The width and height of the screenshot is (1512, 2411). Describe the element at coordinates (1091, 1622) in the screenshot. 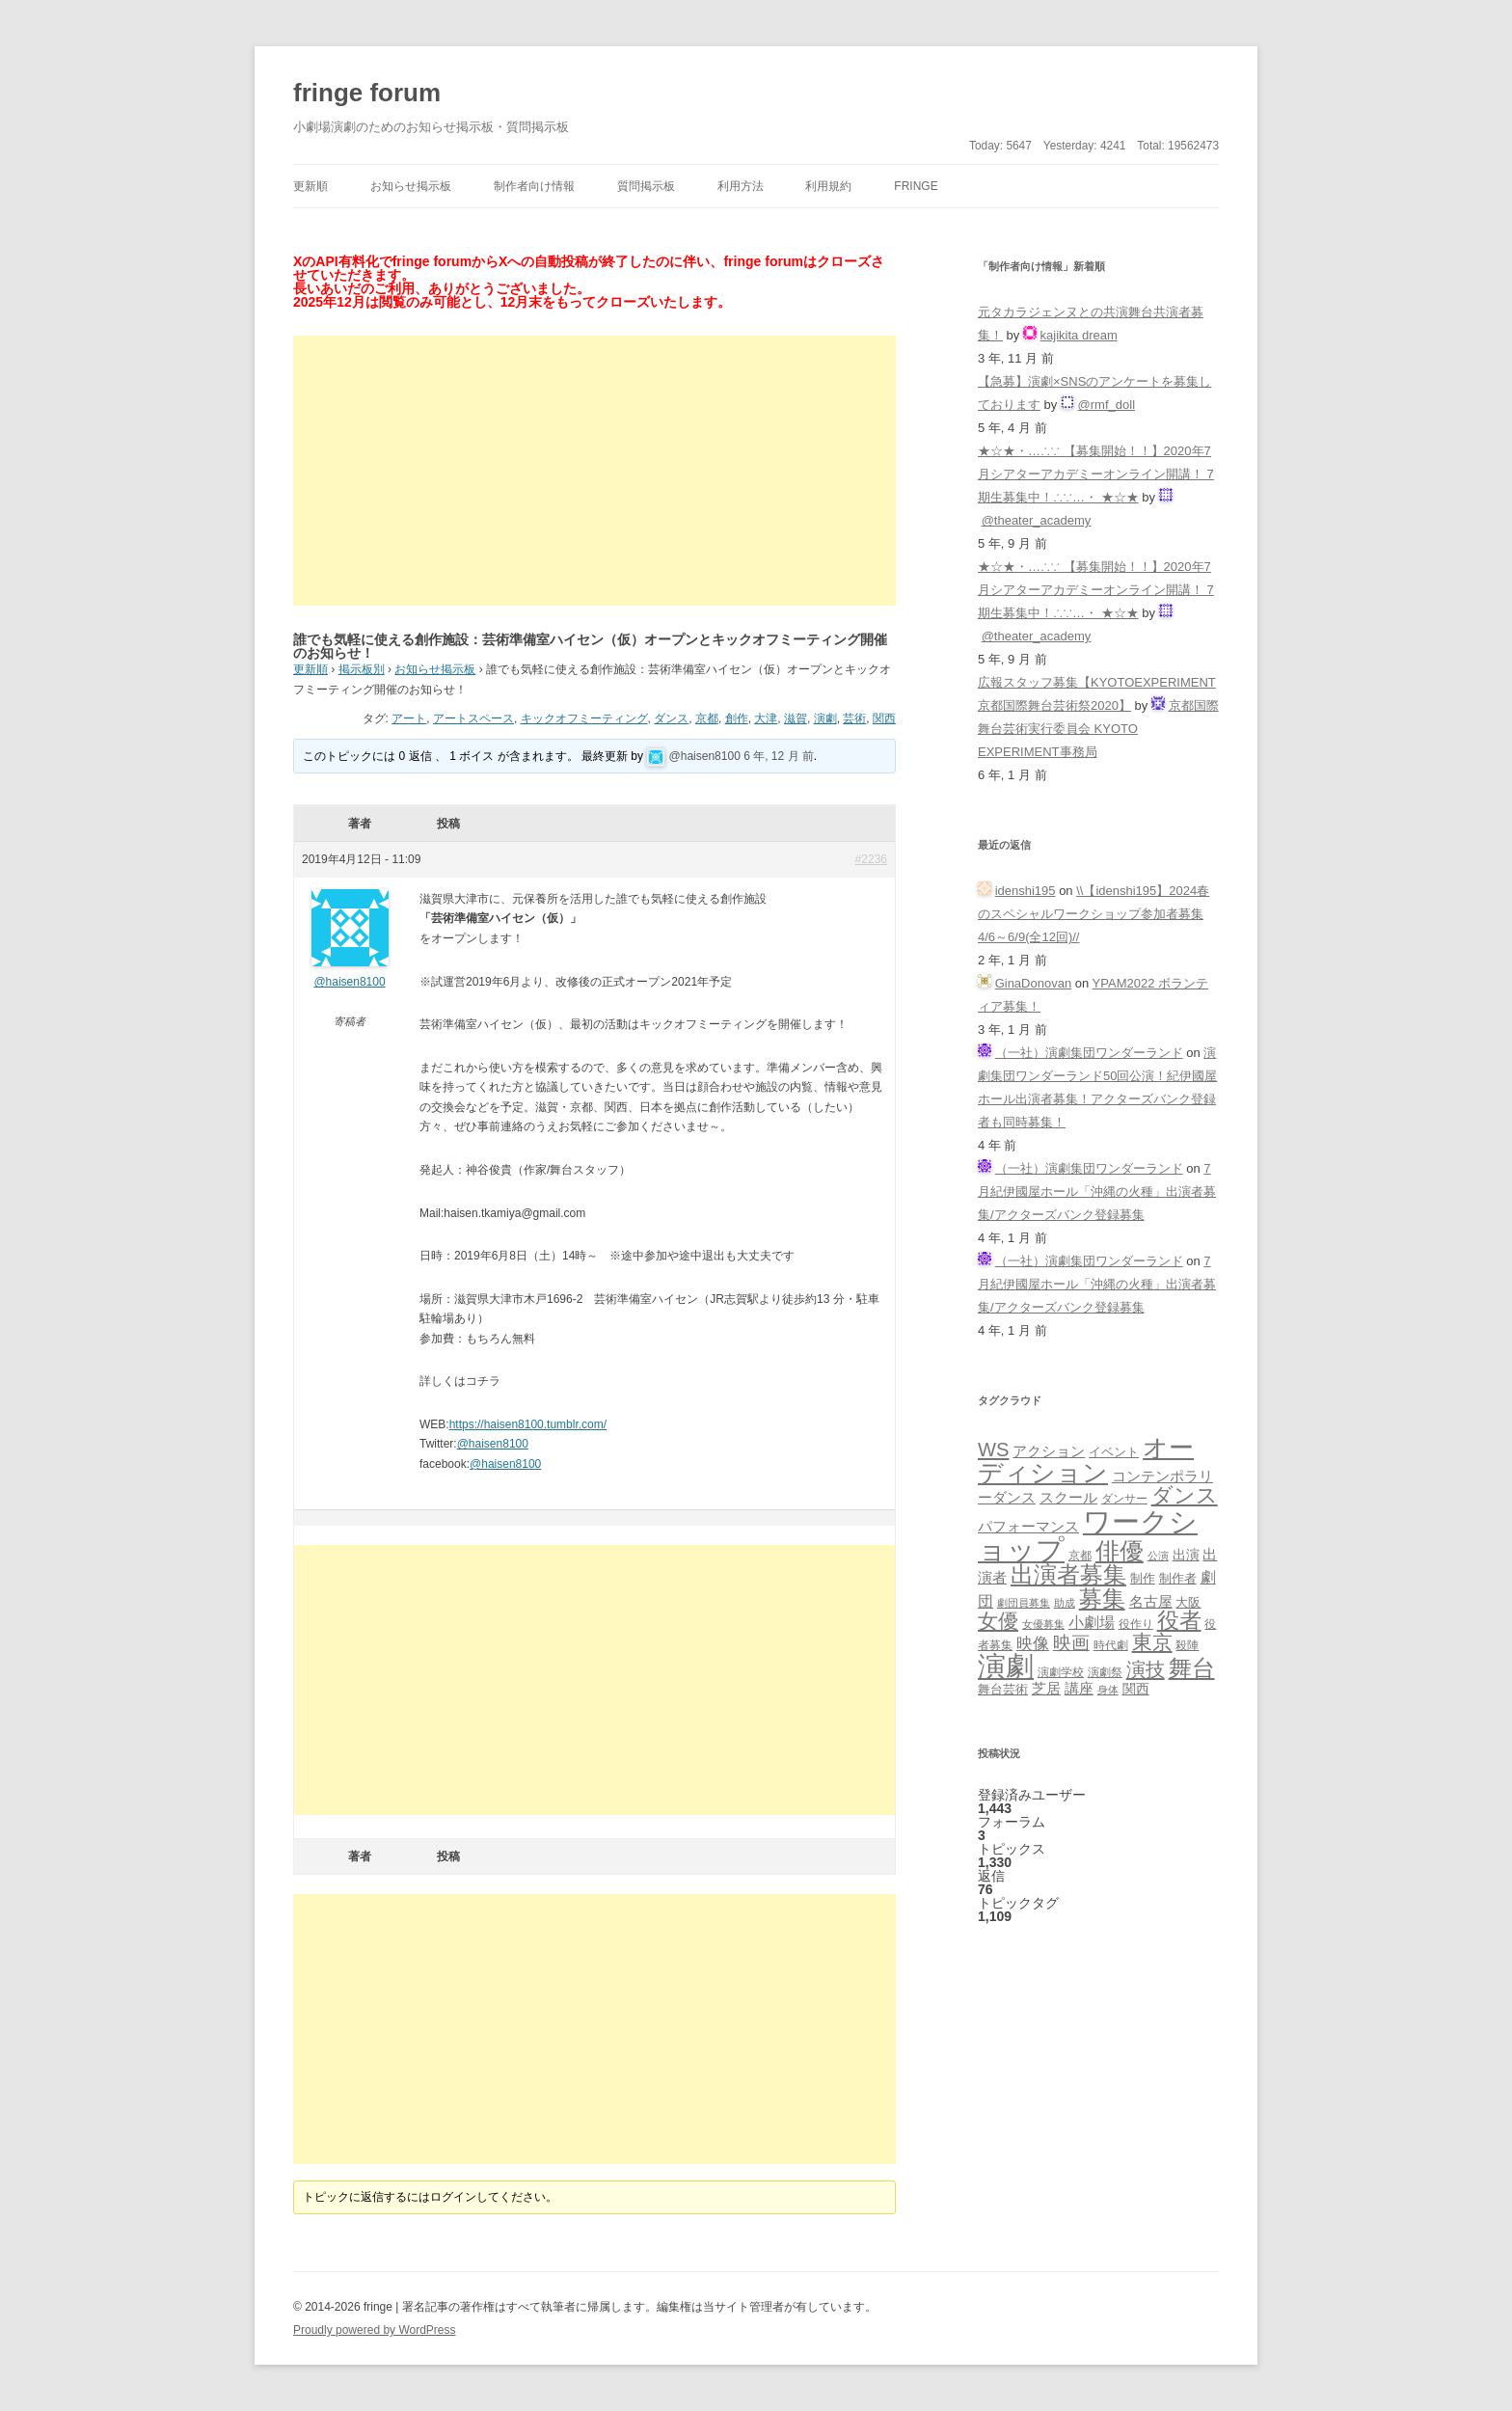

I see `小劇場` at that location.